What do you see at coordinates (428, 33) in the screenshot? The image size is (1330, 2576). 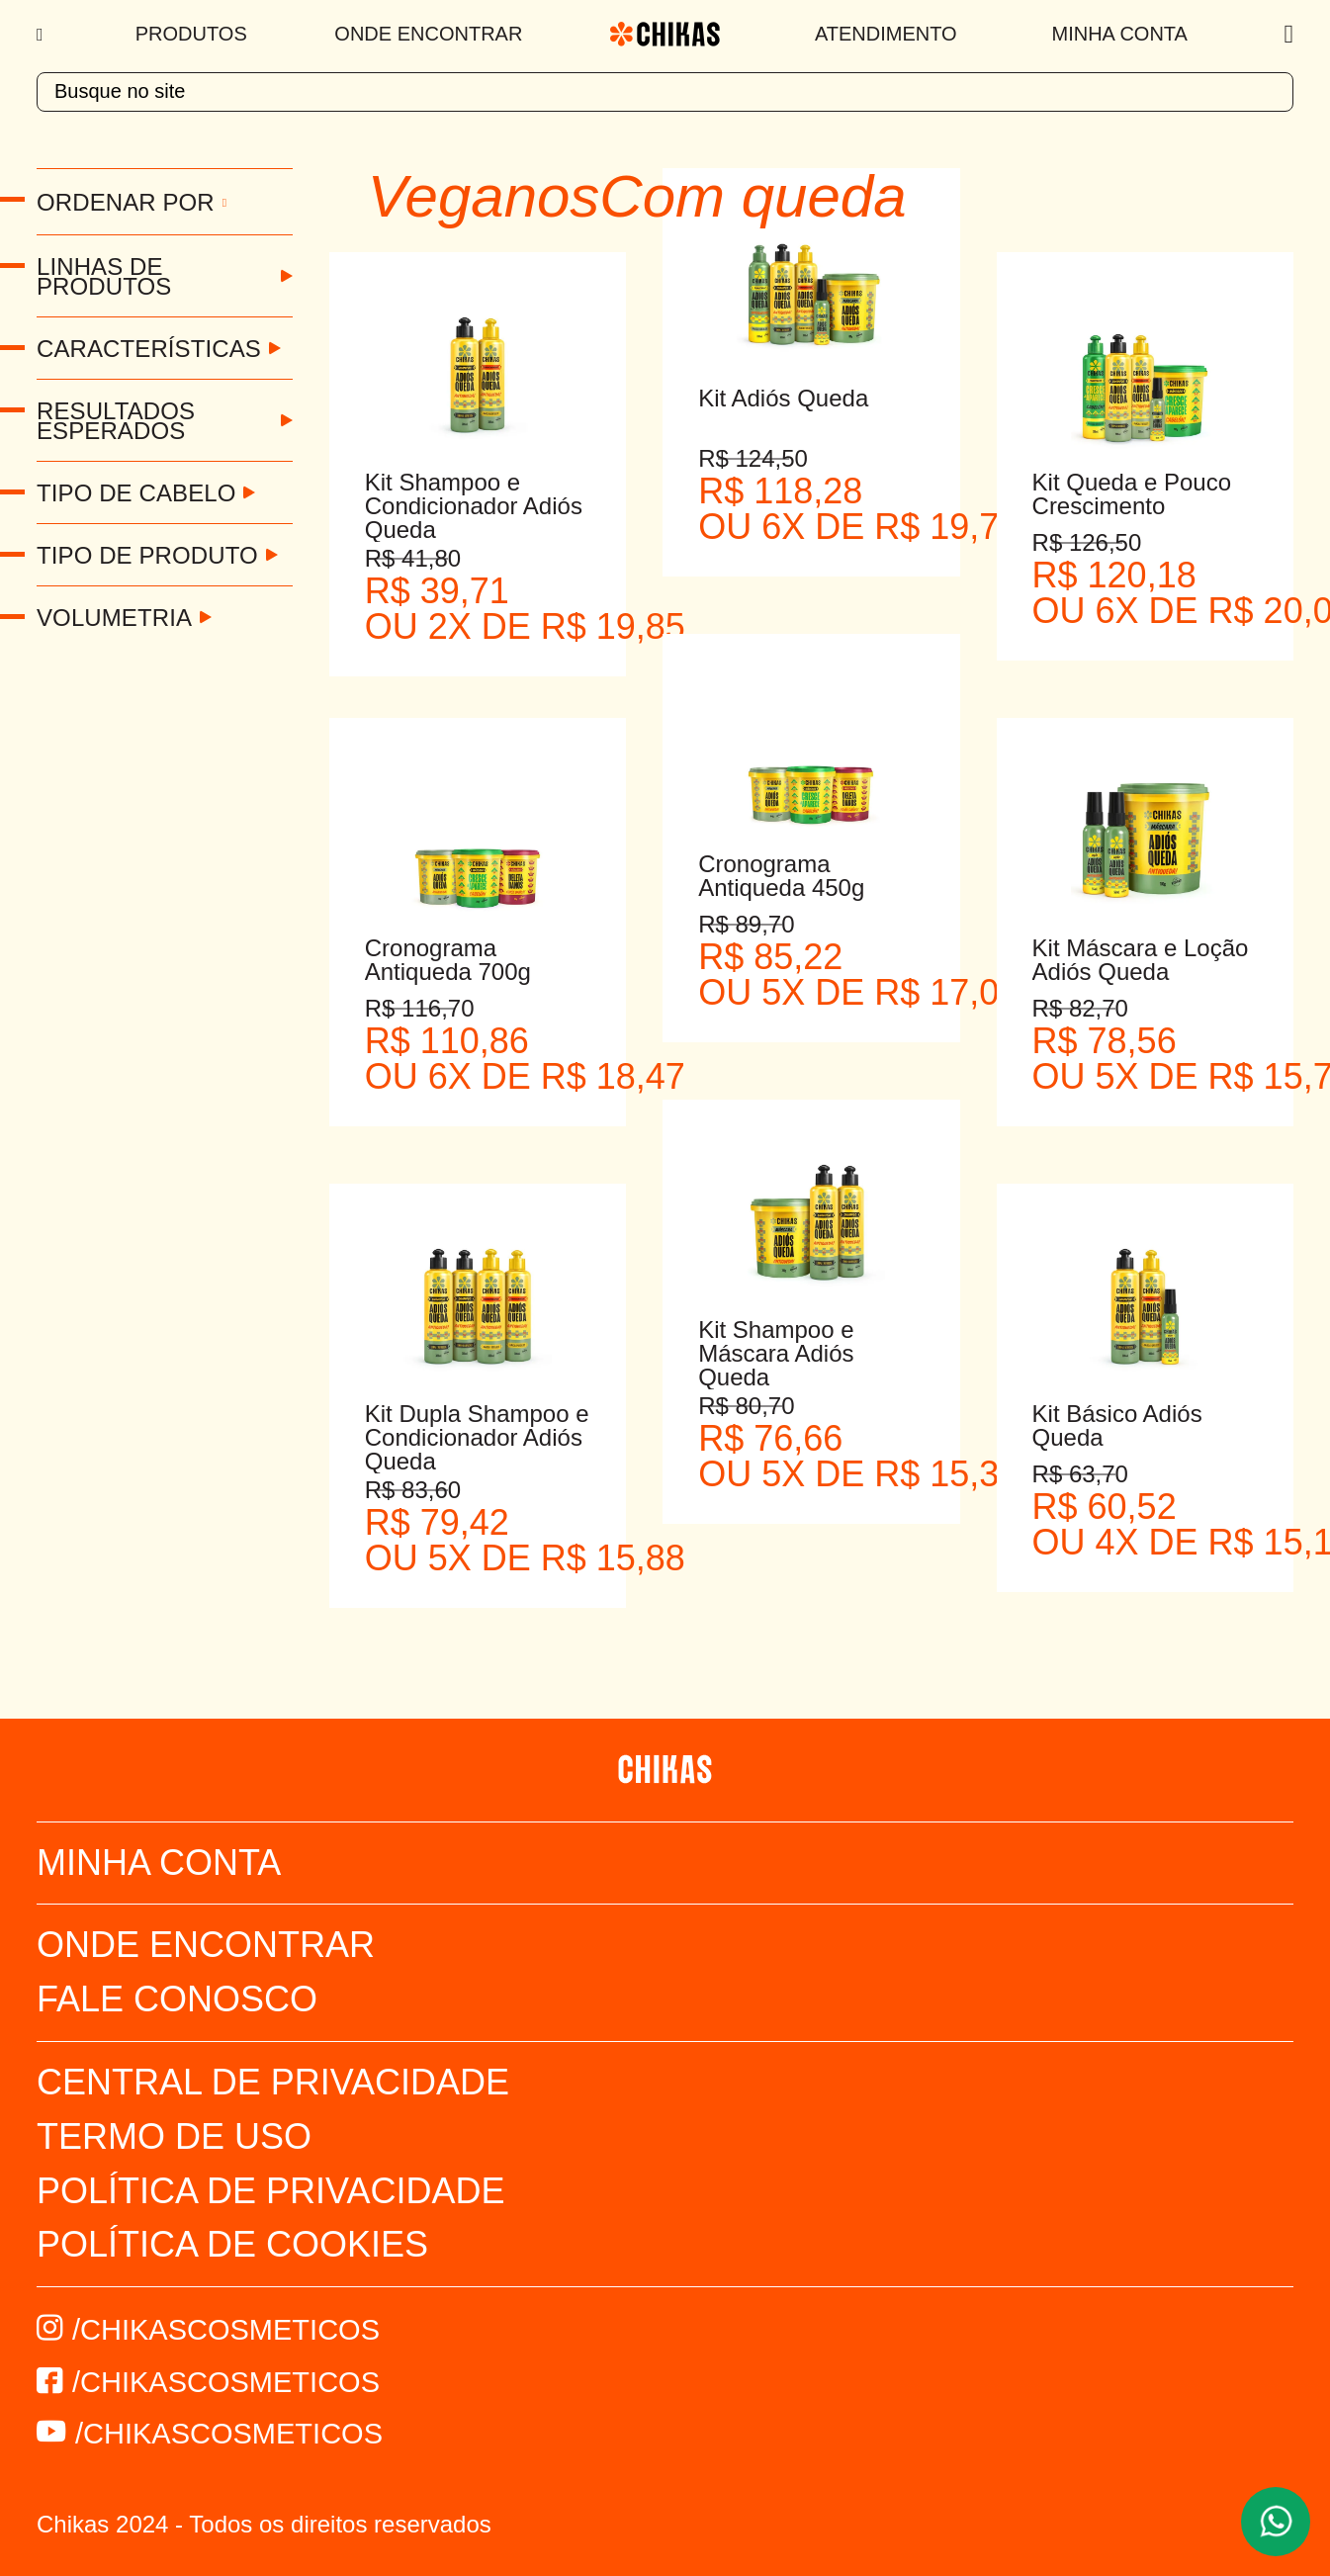 I see `Onde Encontrar` at bounding box center [428, 33].